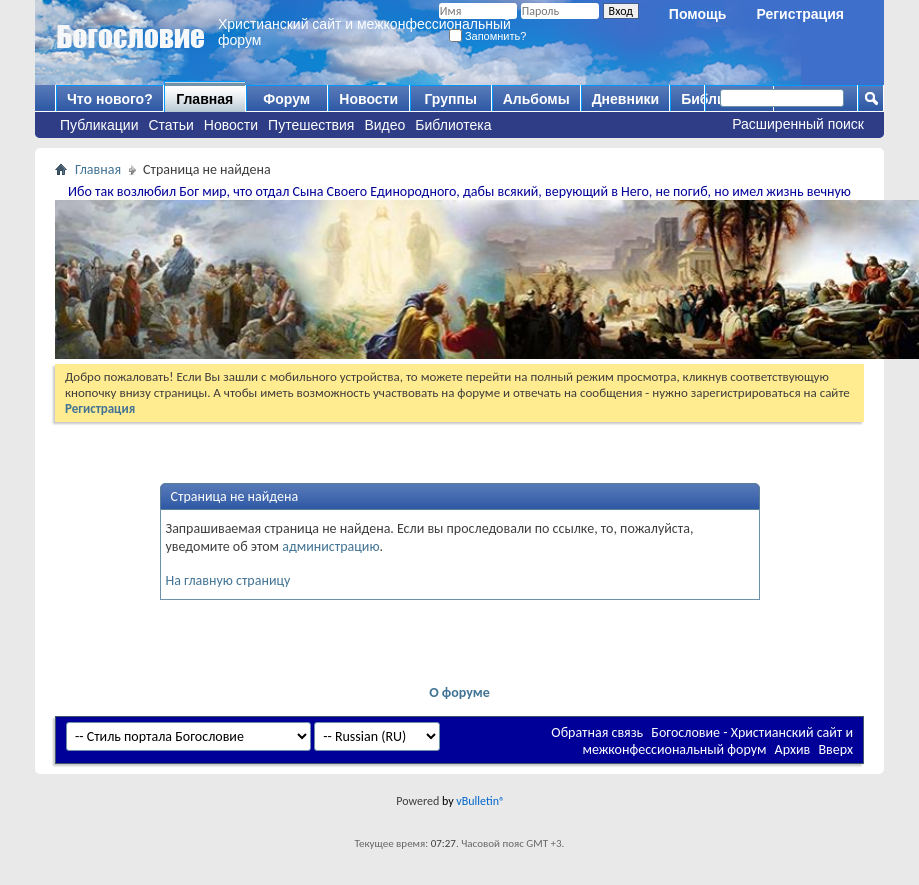  I want to click on Расширенный поиск, so click(798, 124).